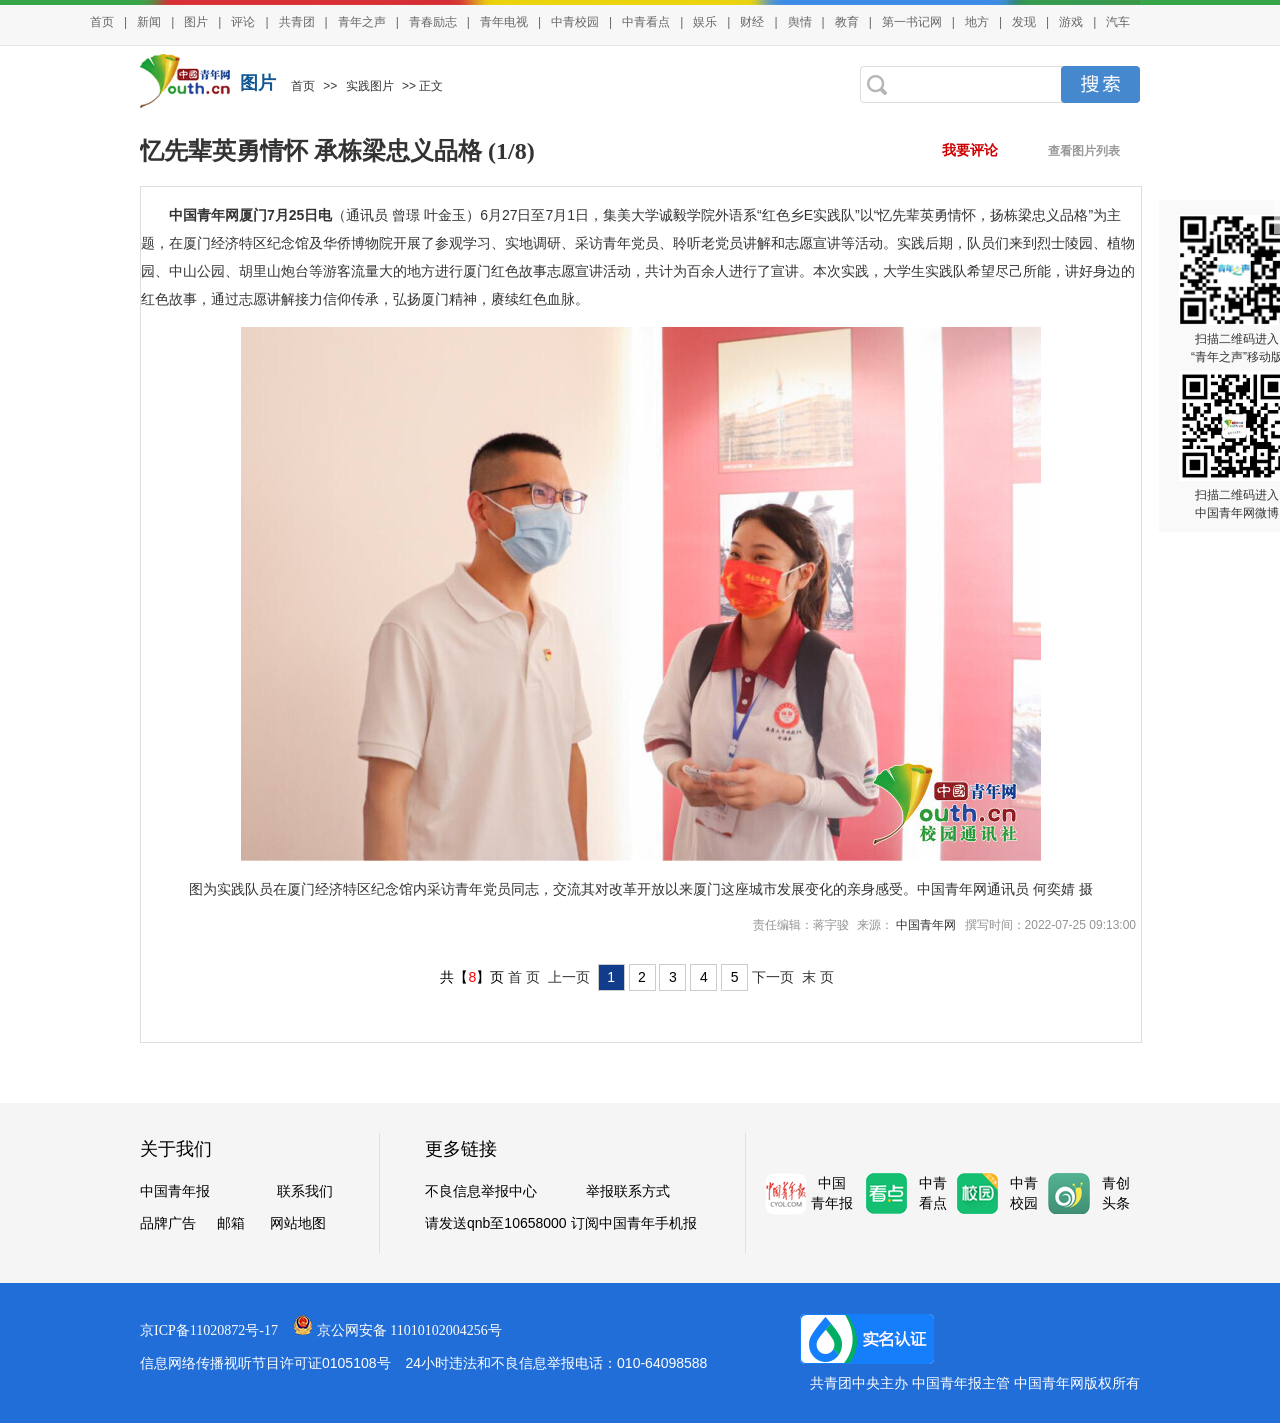 Image resolution: width=1280 pixels, height=1423 pixels. What do you see at coordinates (1071, 22) in the screenshot?
I see `游戏` at bounding box center [1071, 22].